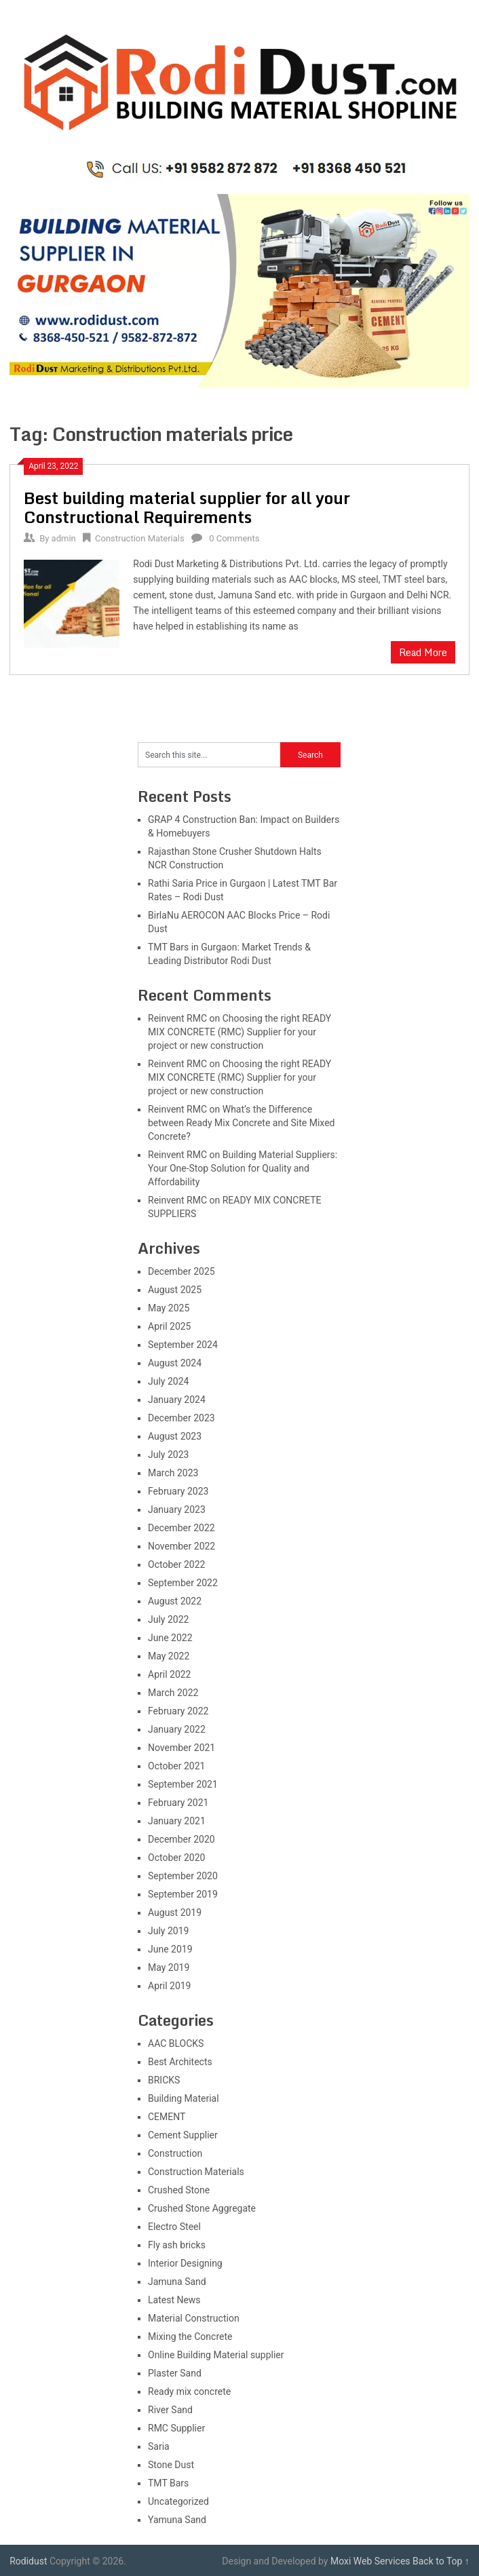 The width and height of the screenshot is (479, 2576). Describe the element at coordinates (170, 1949) in the screenshot. I see `June 2019` at that location.